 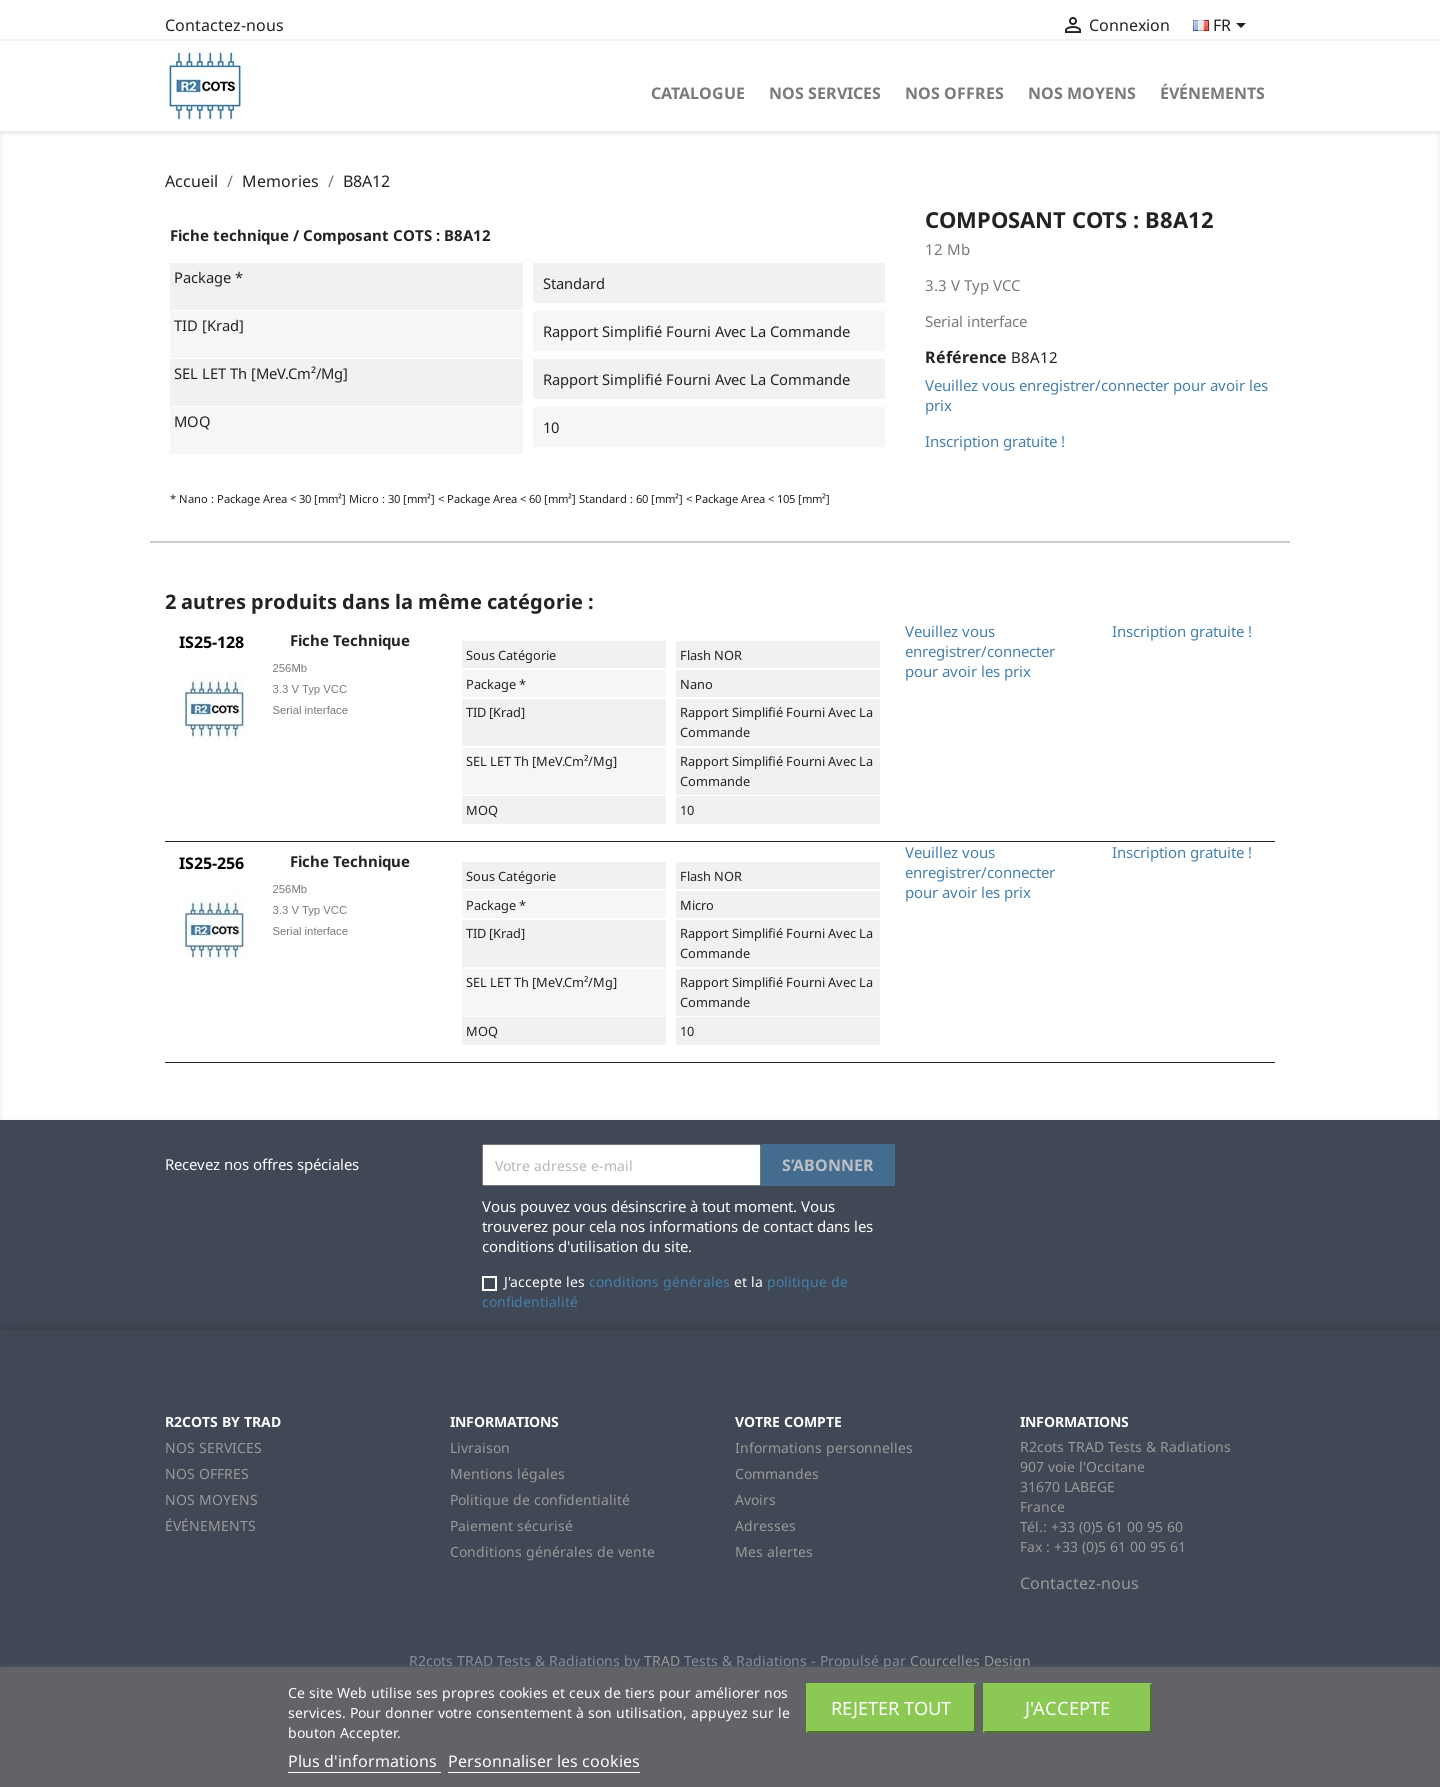 What do you see at coordinates (980, 651) in the screenshot?
I see `Veuillez vous enregistrer/connecter pour avoir les prix` at bounding box center [980, 651].